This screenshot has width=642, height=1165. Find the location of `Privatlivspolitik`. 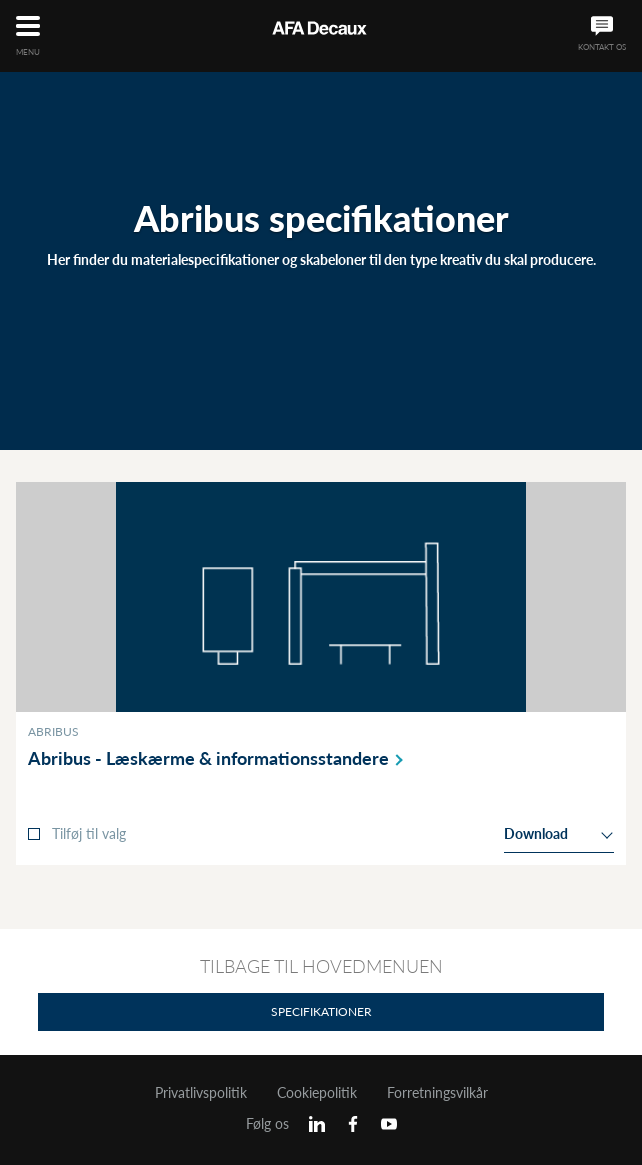

Privatlivspolitik is located at coordinates (201, 1093).